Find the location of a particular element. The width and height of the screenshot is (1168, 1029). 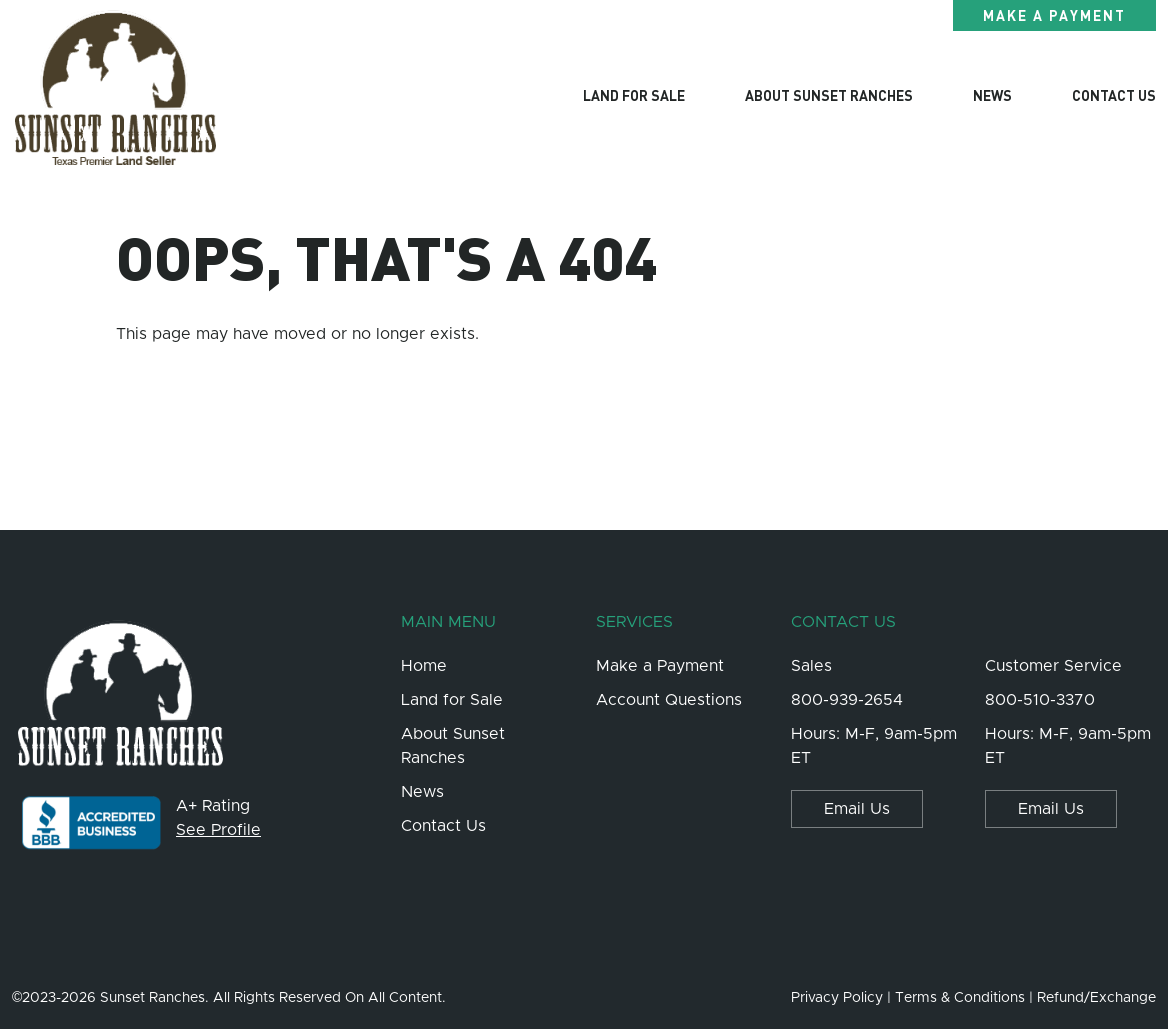

Email Us is located at coordinates (857, 809).